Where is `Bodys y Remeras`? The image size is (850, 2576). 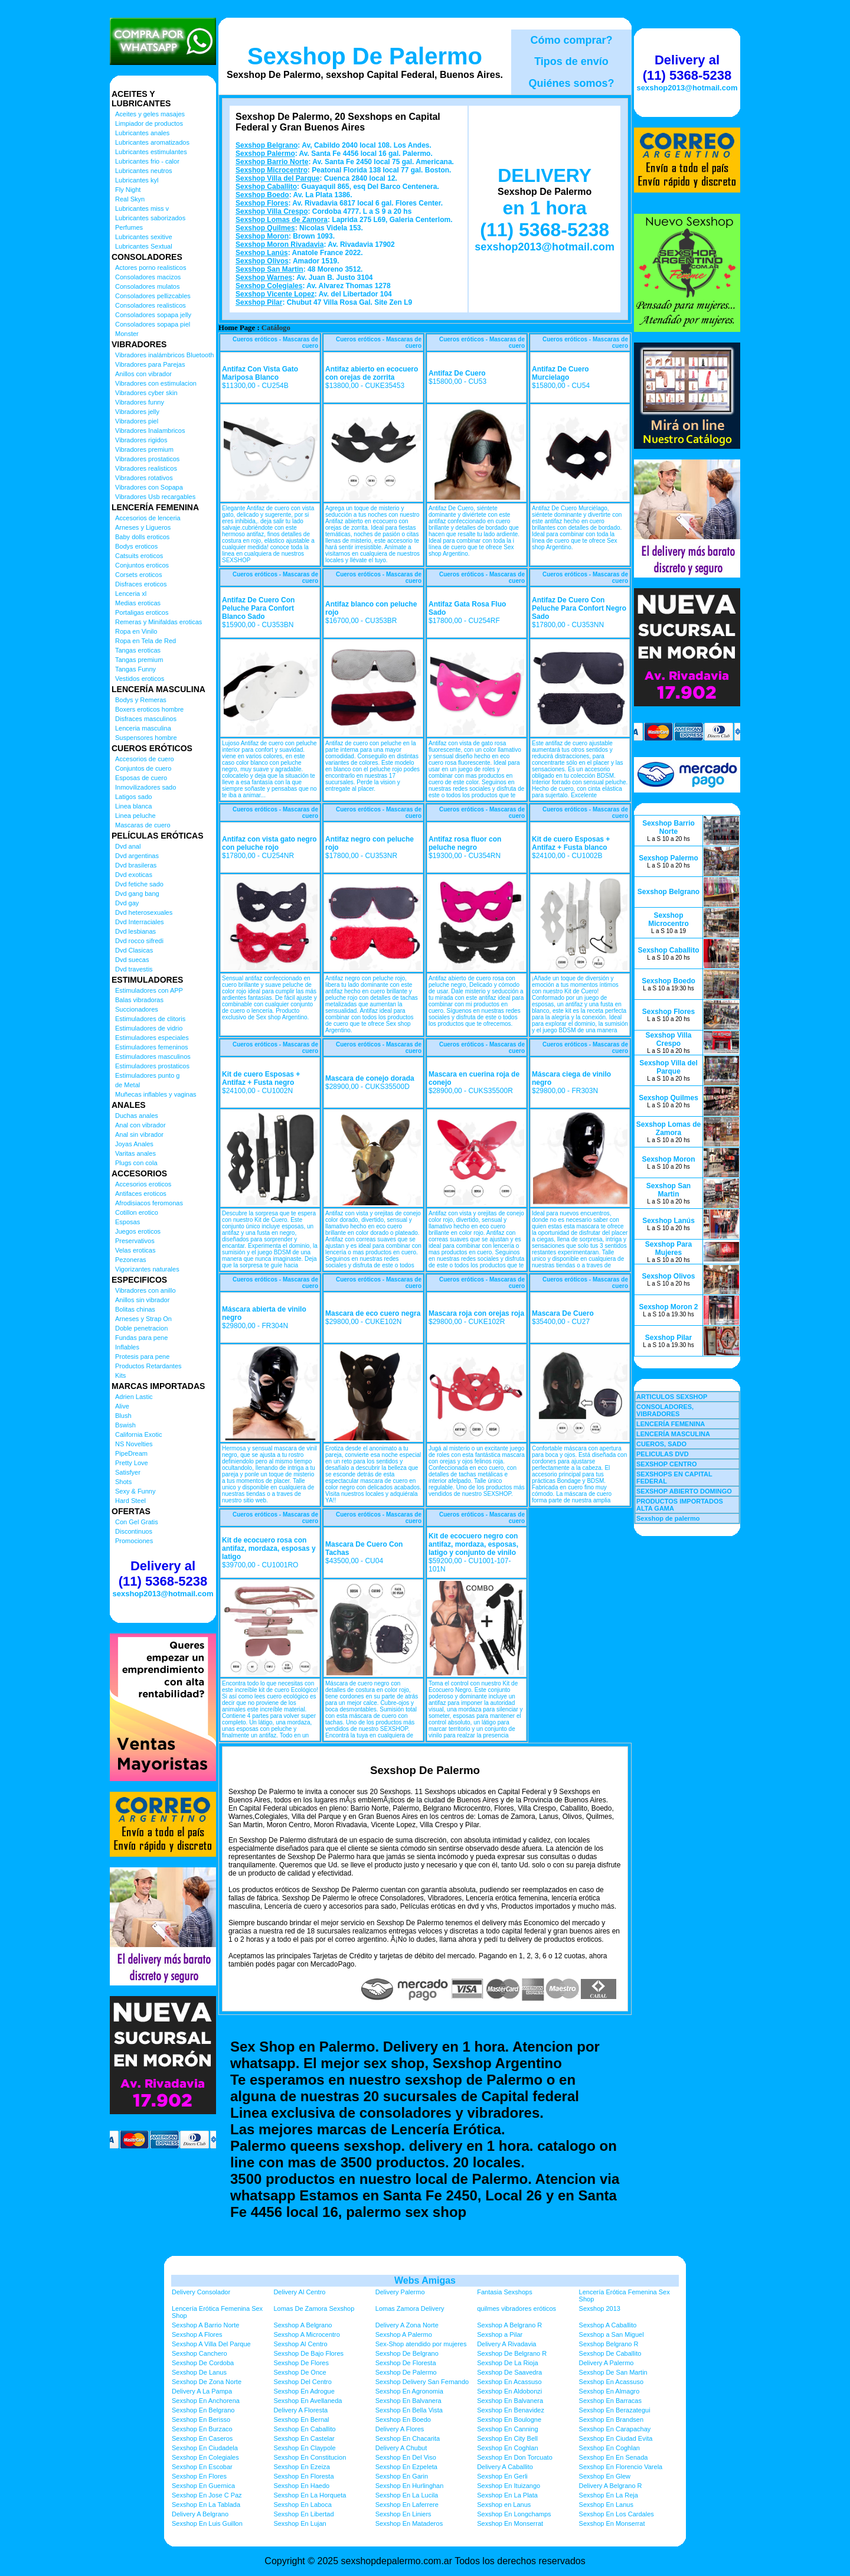 Bodys y Remeras is located at coordinates (140, 699).